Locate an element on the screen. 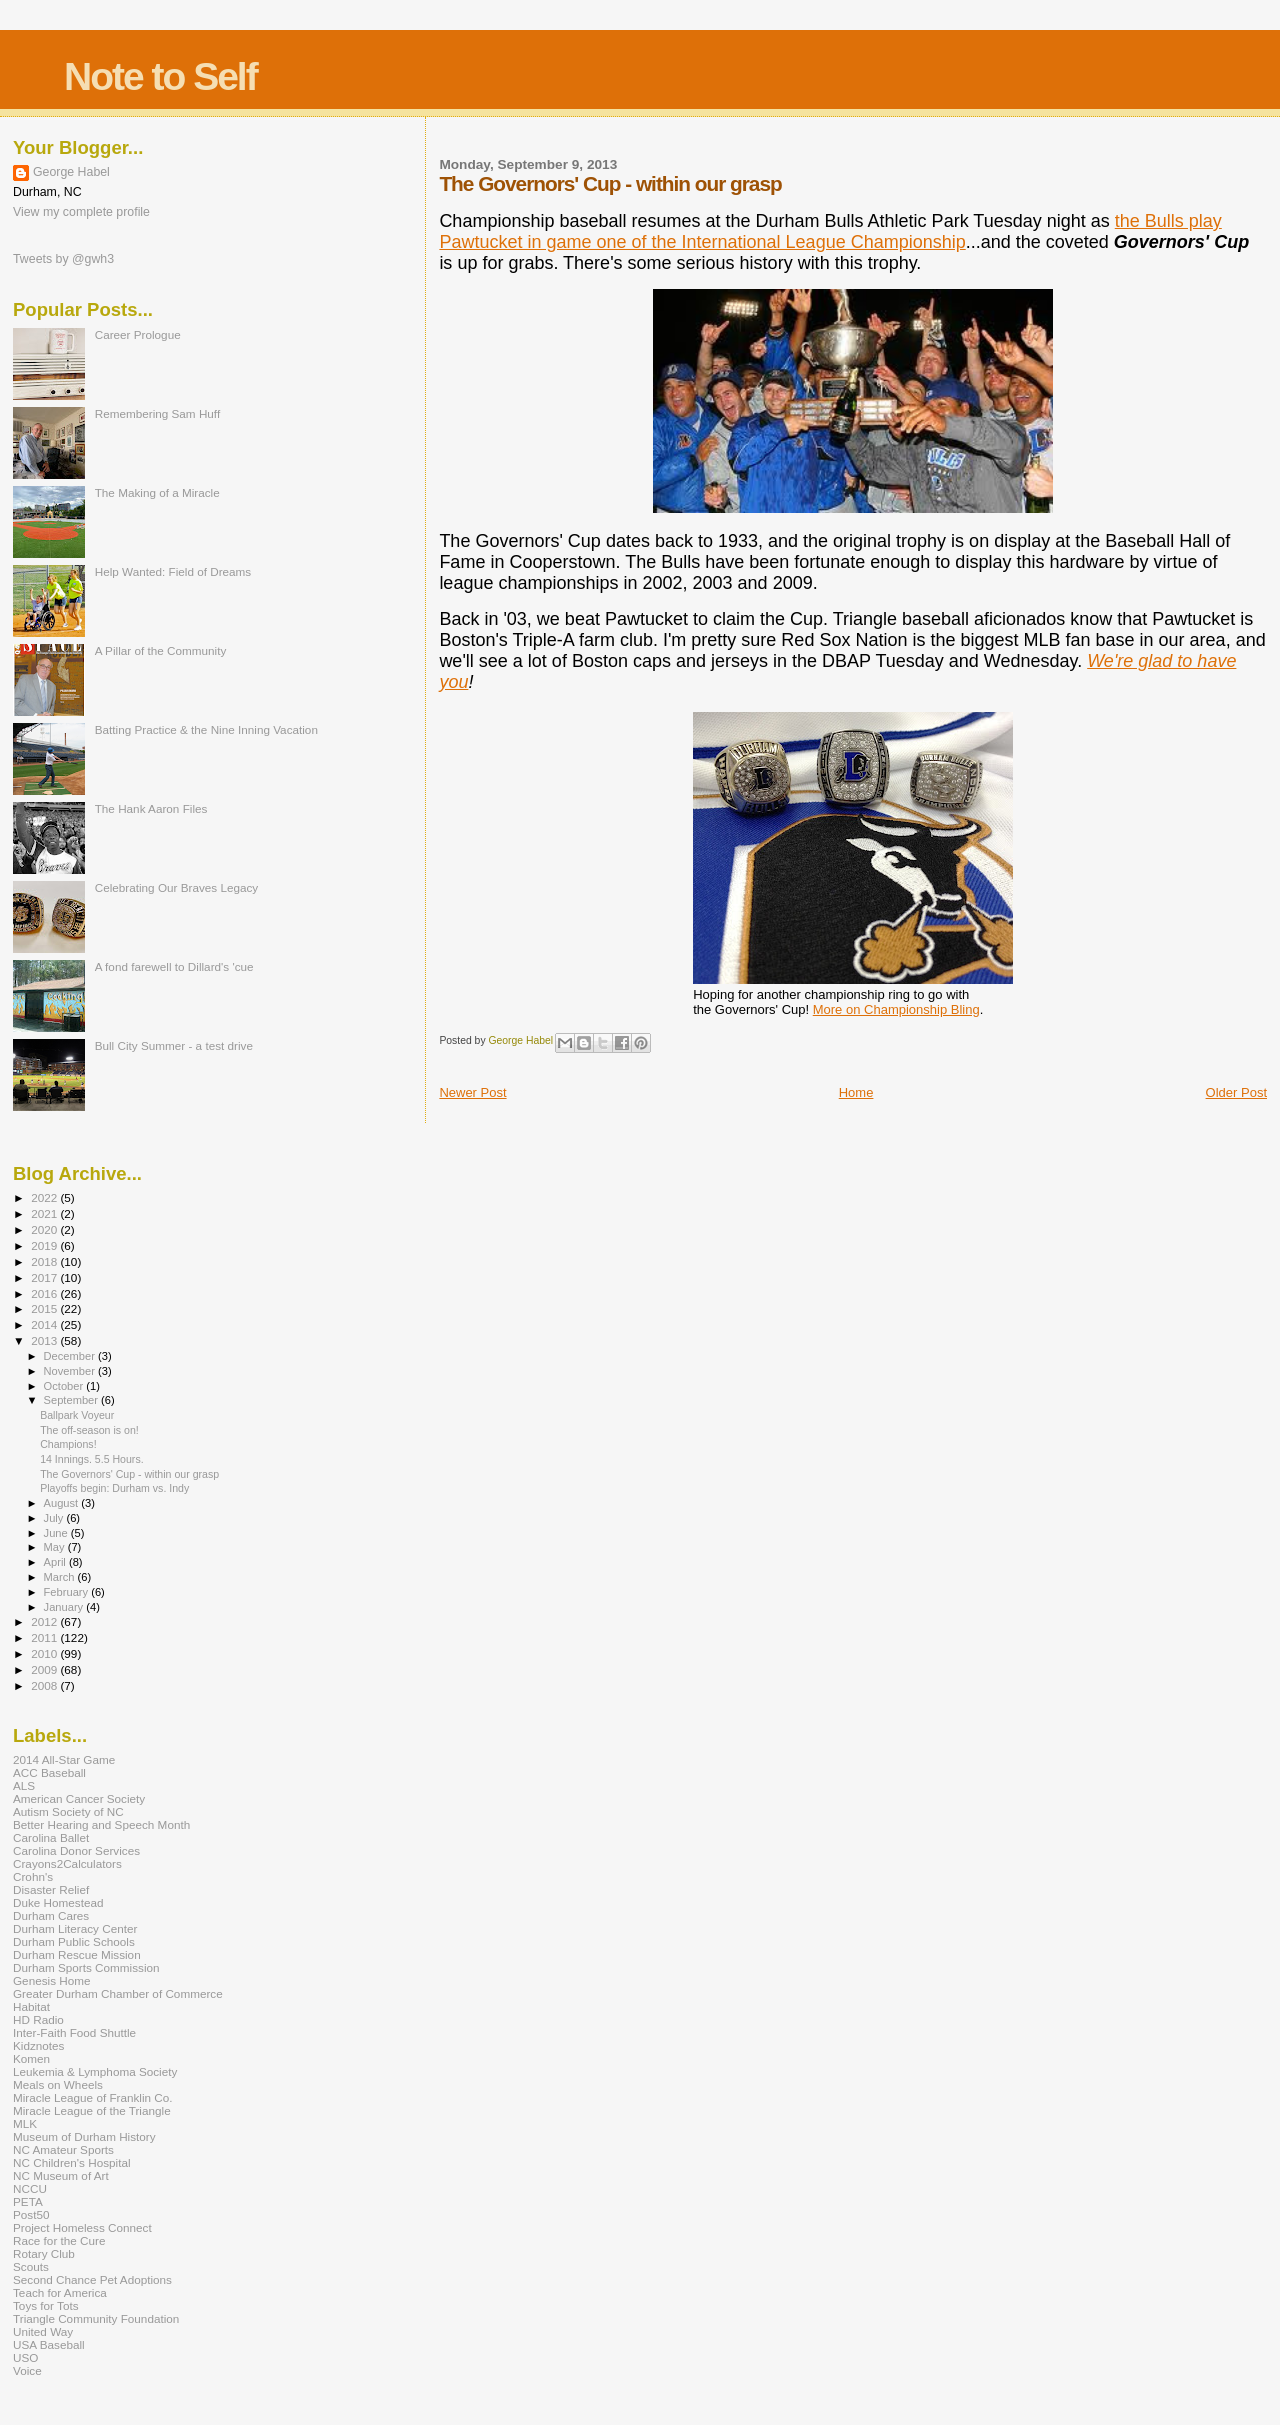  2008 is located at coordinates (45, 1685).